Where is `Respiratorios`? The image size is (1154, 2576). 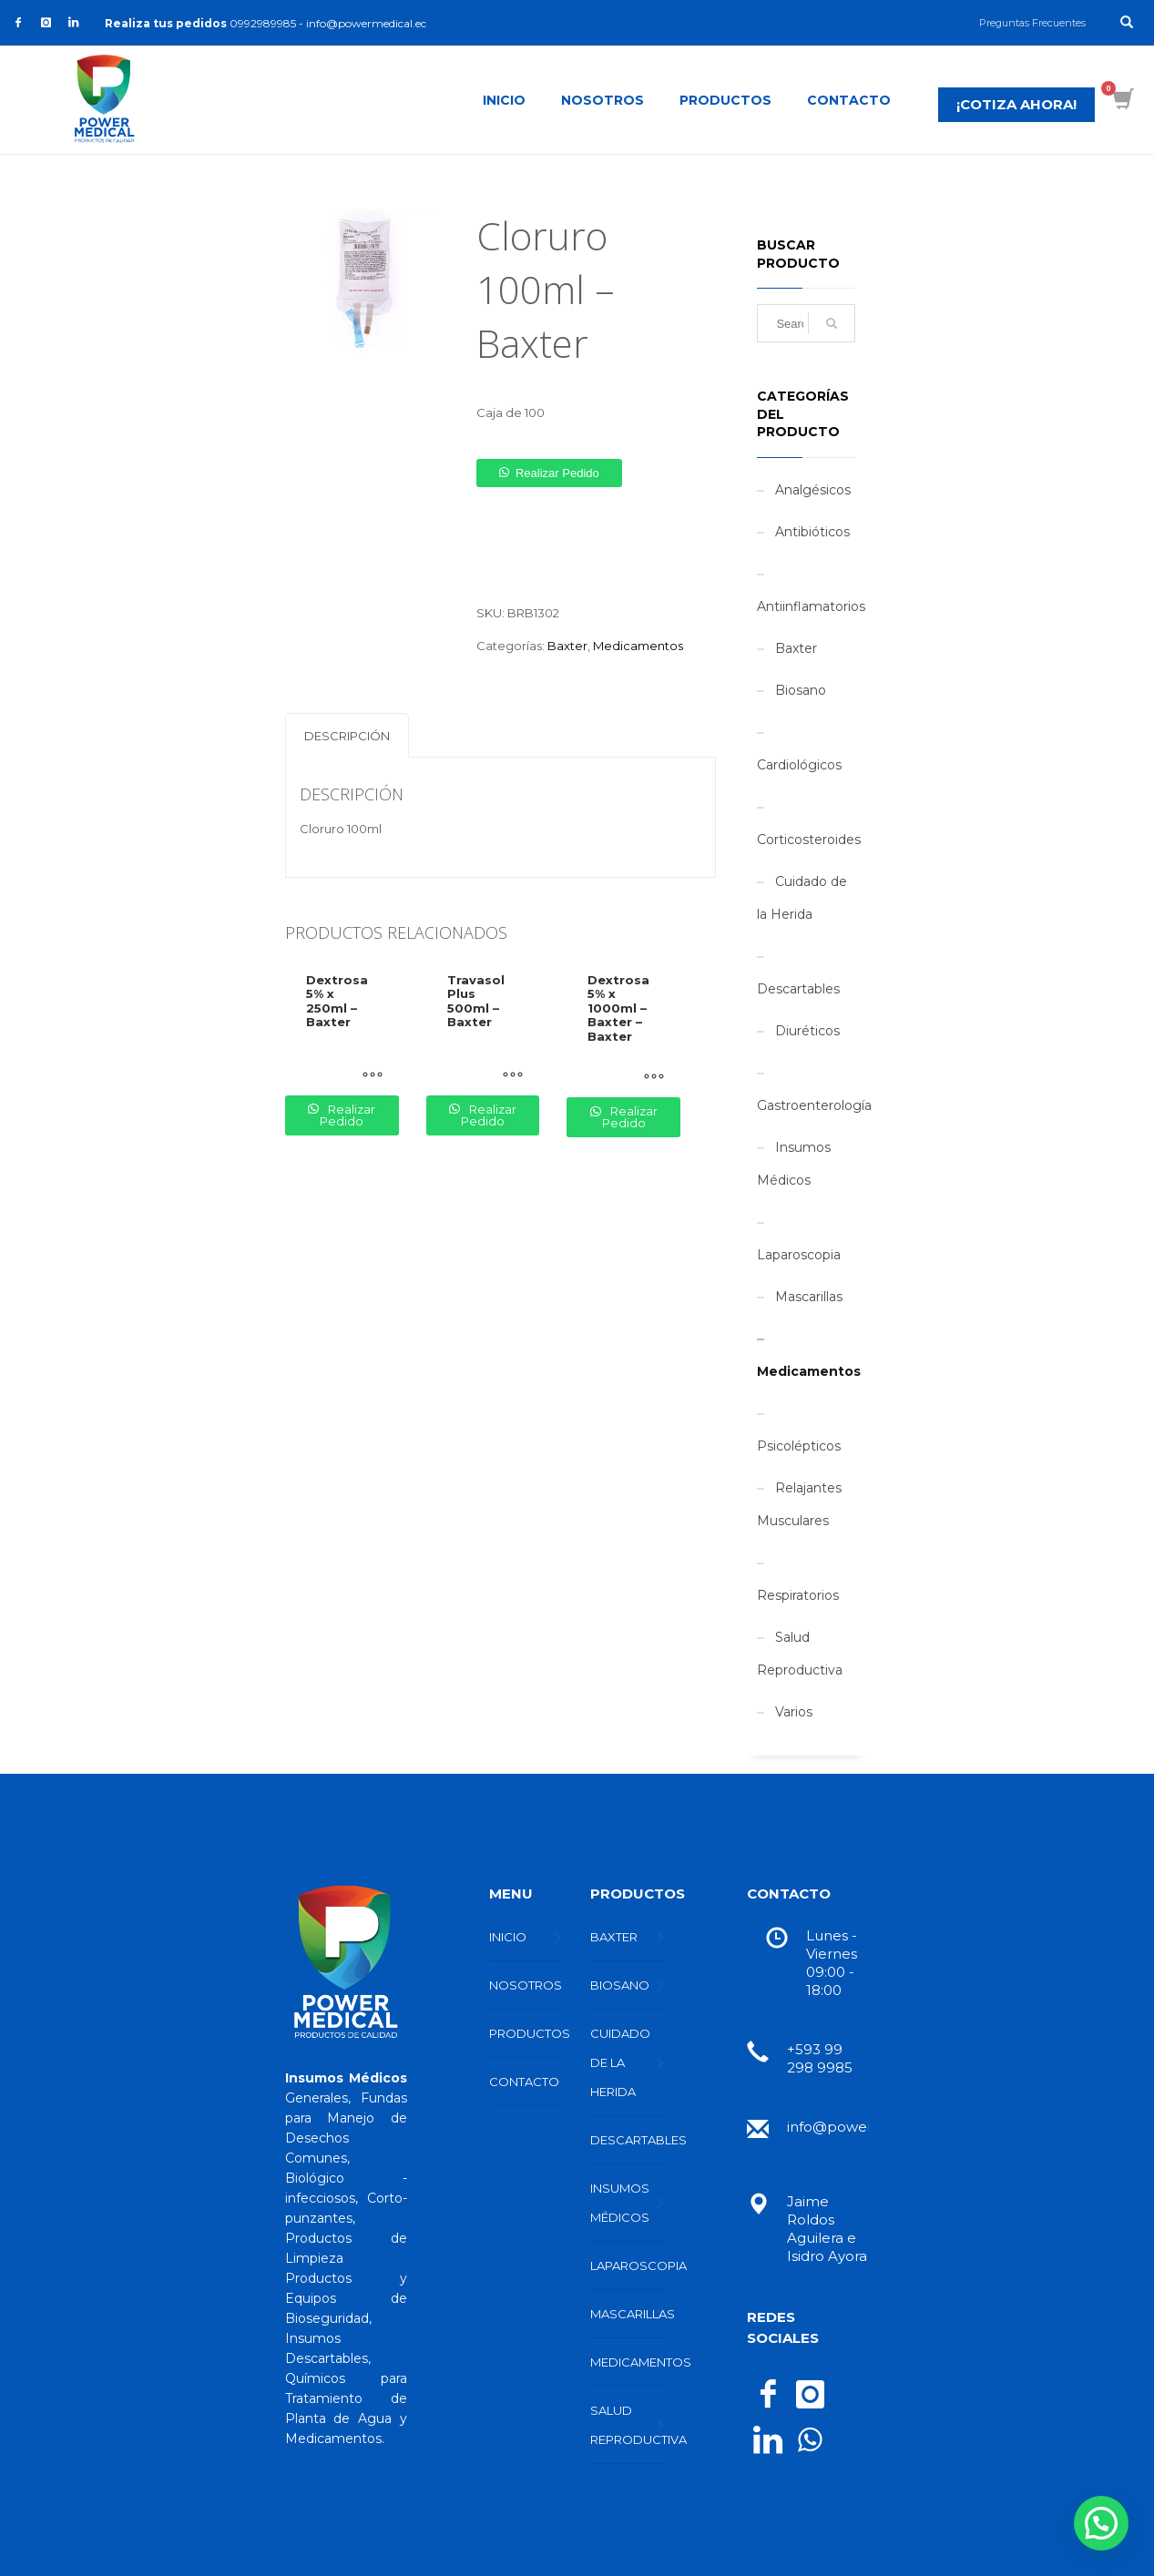
Respiratorios is located at coordinates (798, 1595).